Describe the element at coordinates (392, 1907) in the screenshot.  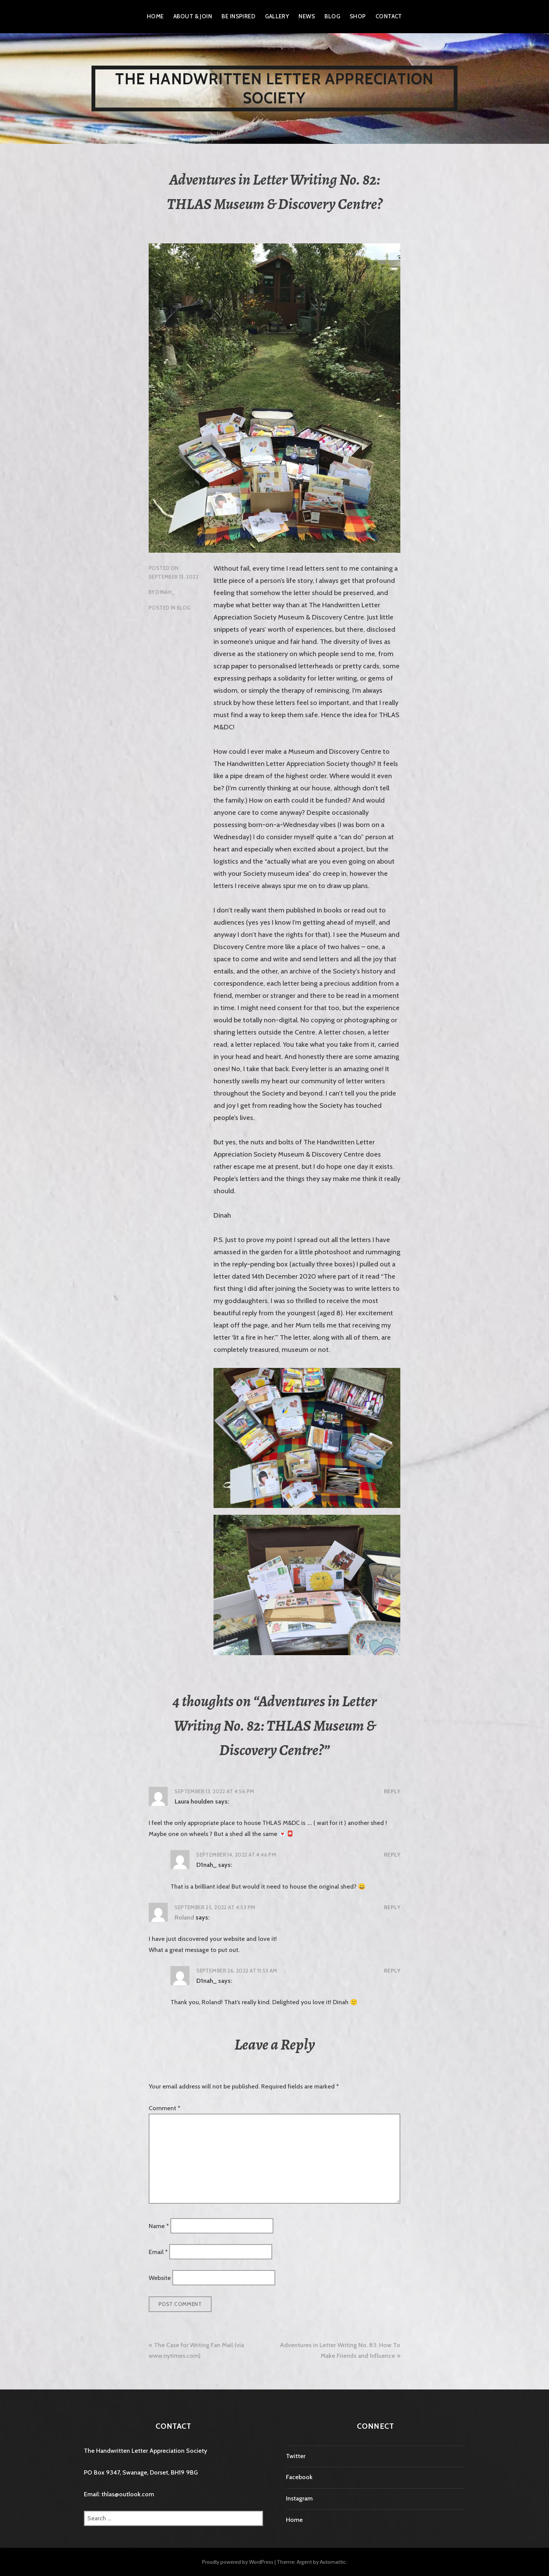
I see `Reply [Reply to Roland]` at that location.